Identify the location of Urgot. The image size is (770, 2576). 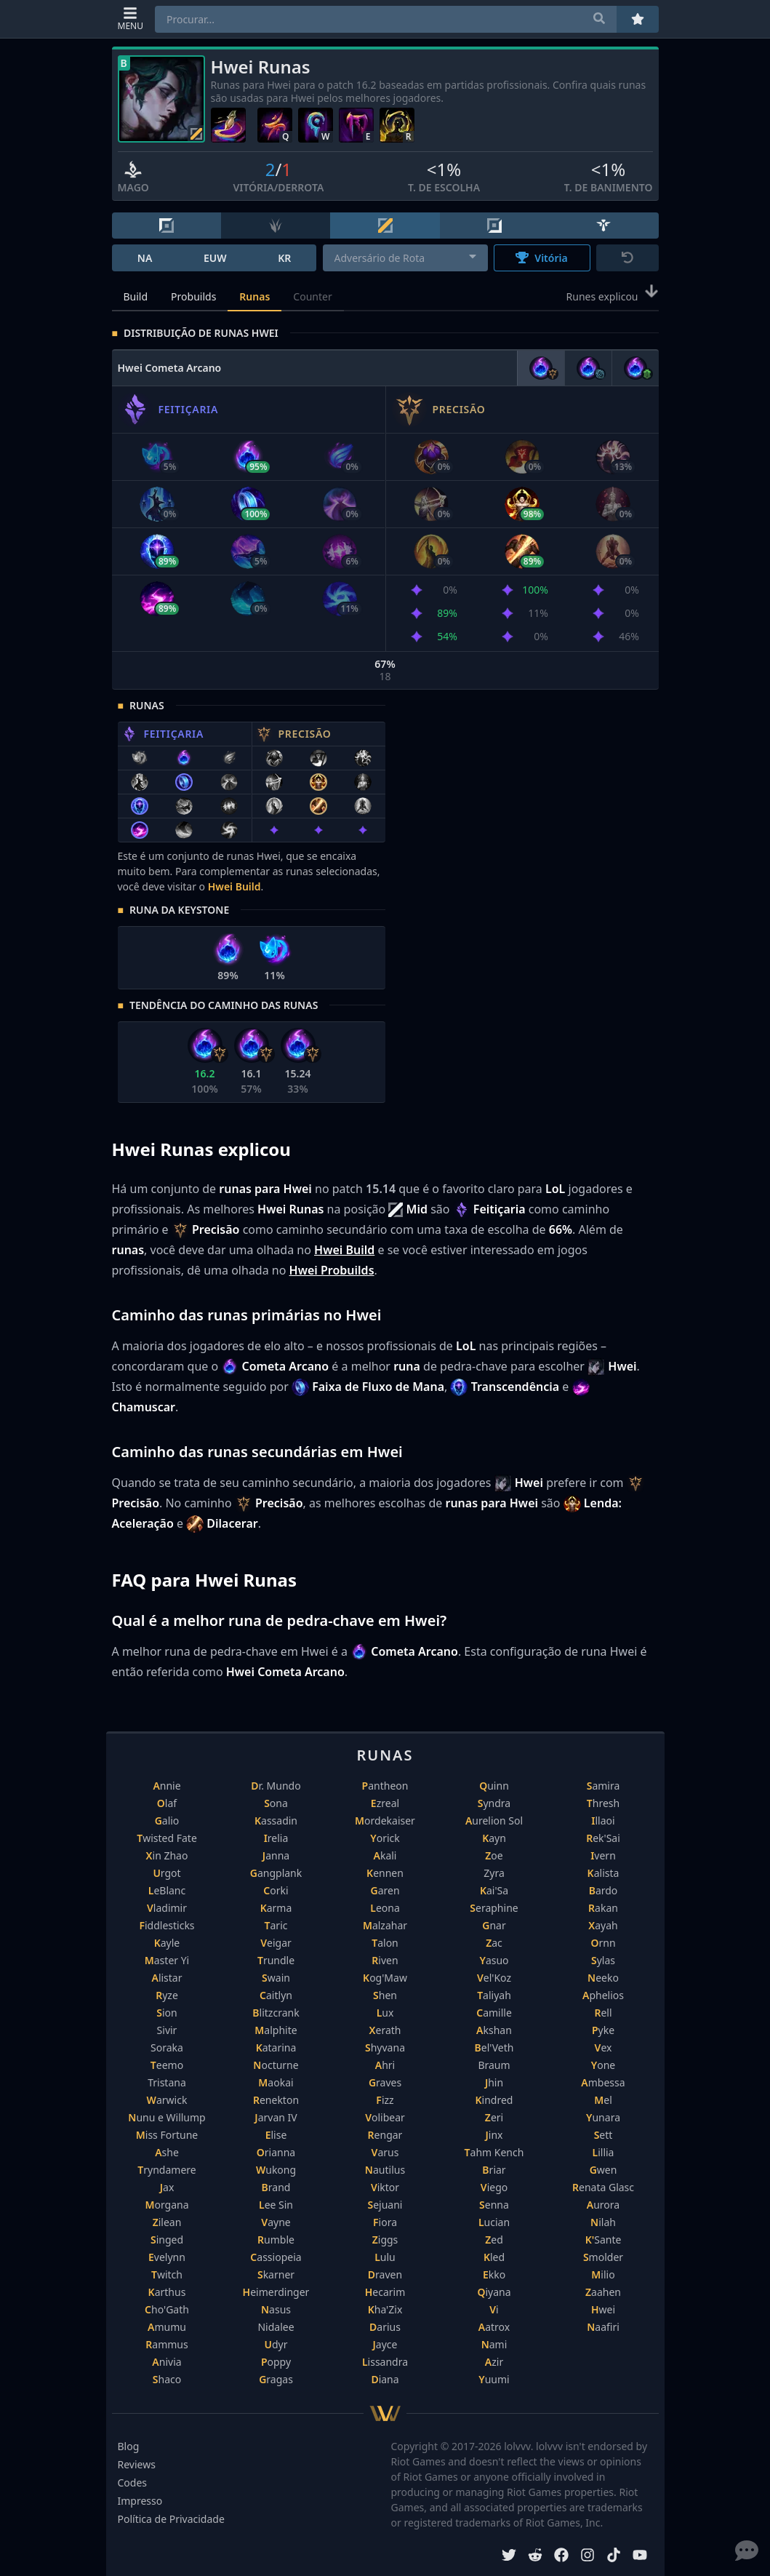
(166, 1873).